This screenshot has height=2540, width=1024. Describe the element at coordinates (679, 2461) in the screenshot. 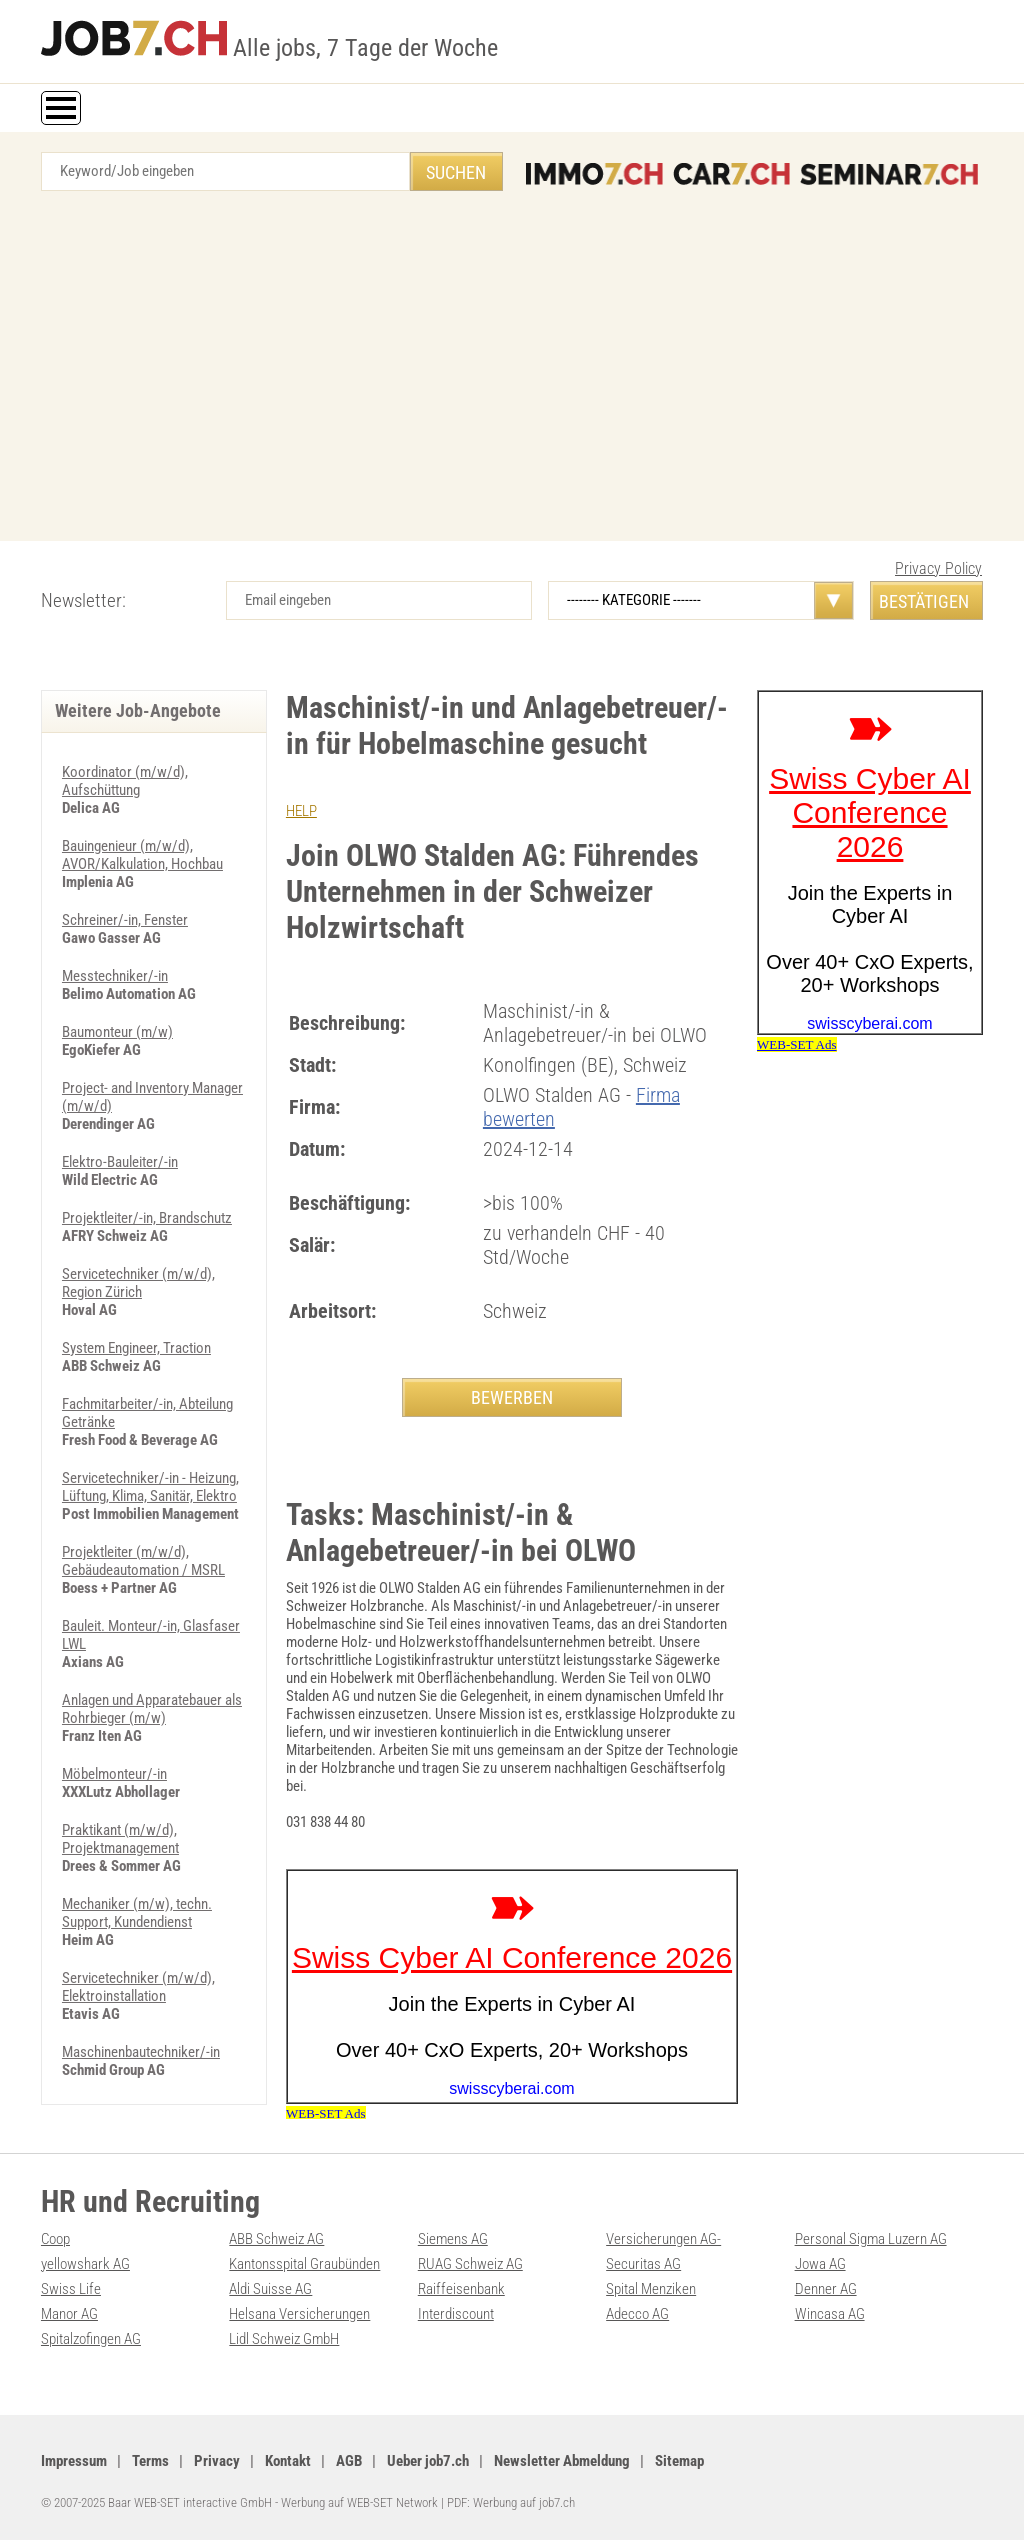

I see `Sitemap` at that location.